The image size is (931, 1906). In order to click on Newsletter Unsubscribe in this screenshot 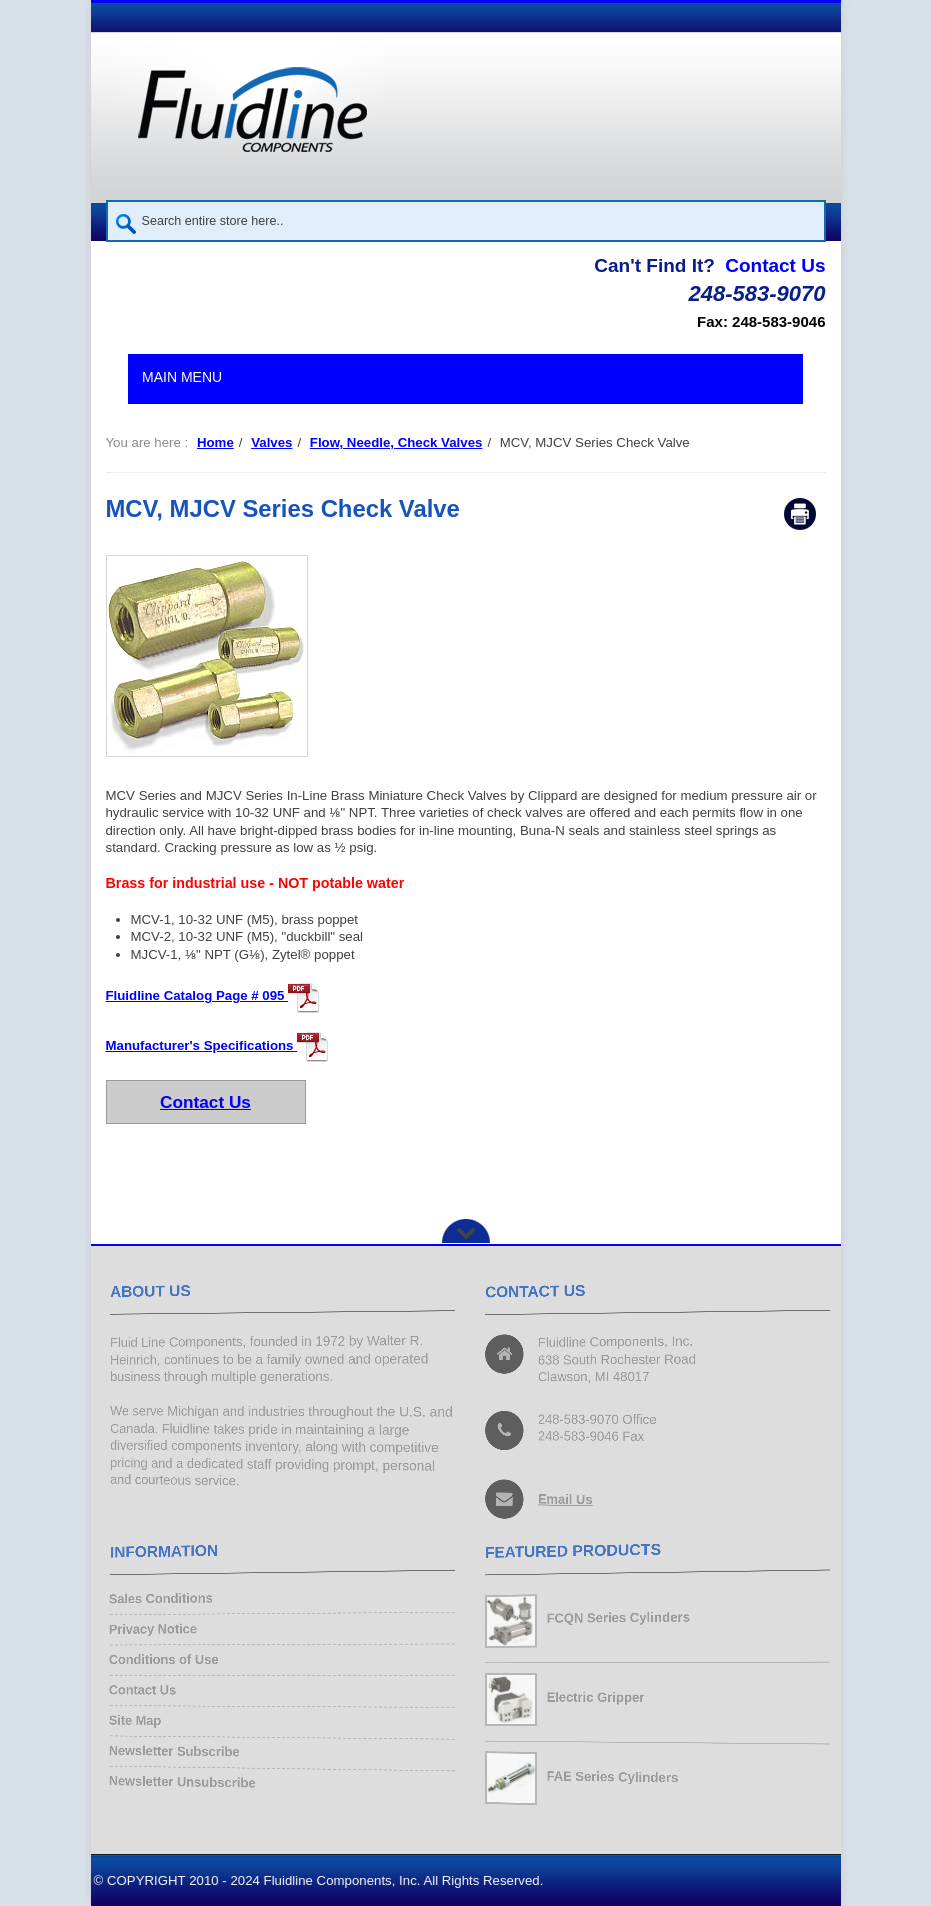, I will do `click(186, 1778)`.